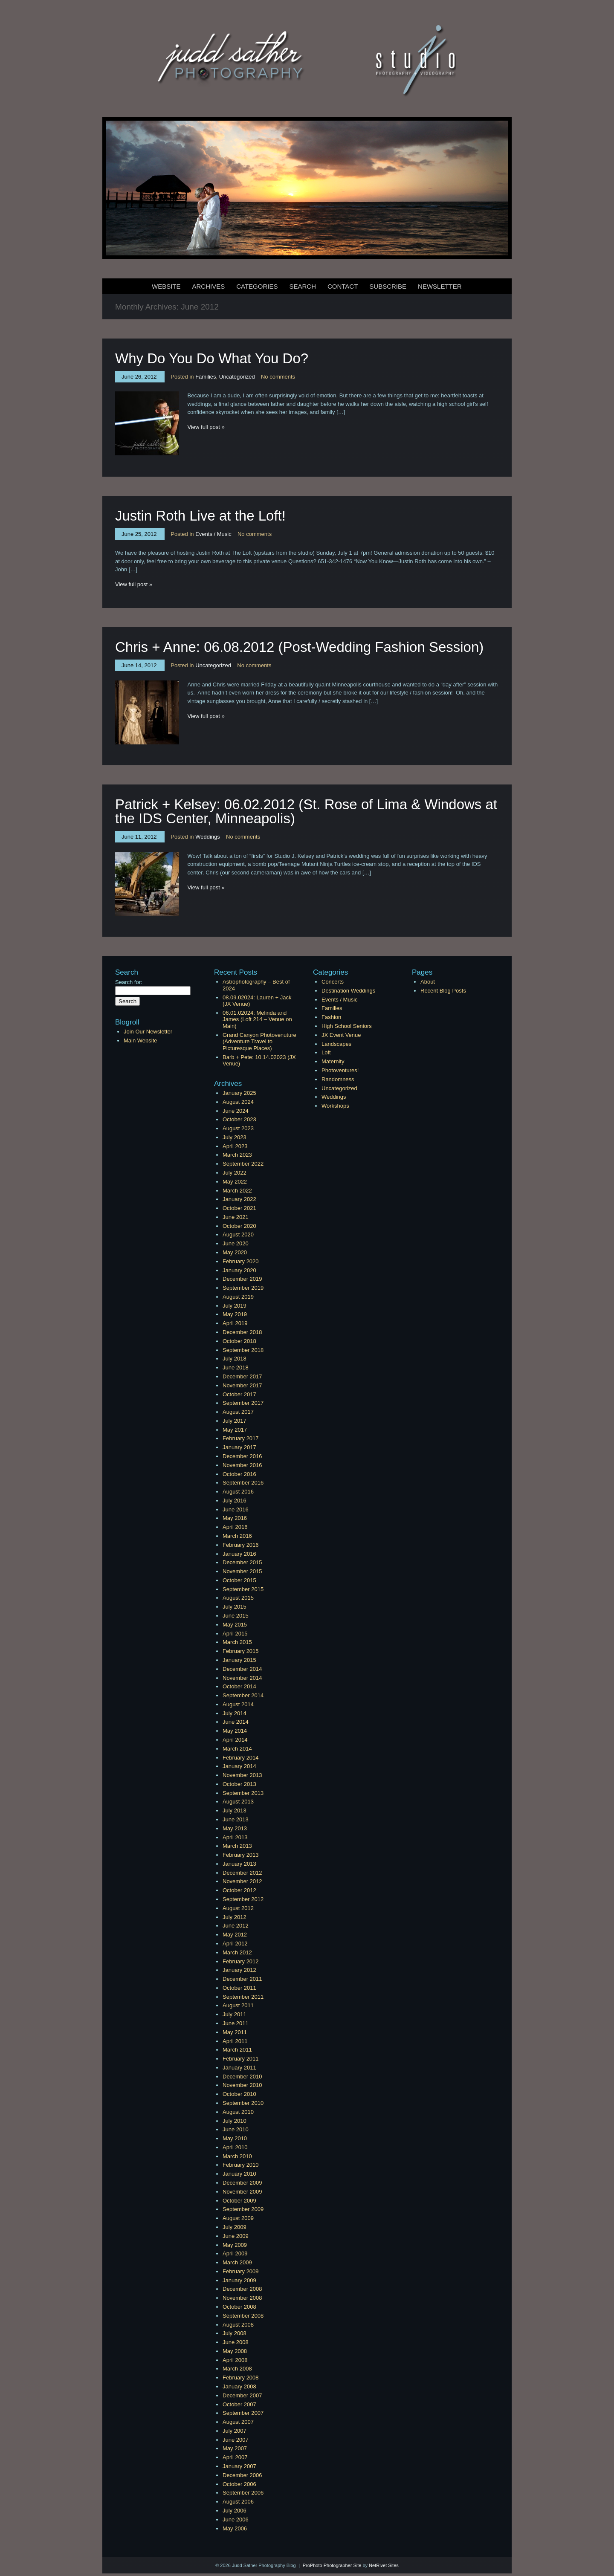 Image resolution: width=614 pixels, height=2576 pixels. What do you see at coordinates (235, 1624) in the screenshot?
I see `May 2015` at bounding box center [235, 1624].